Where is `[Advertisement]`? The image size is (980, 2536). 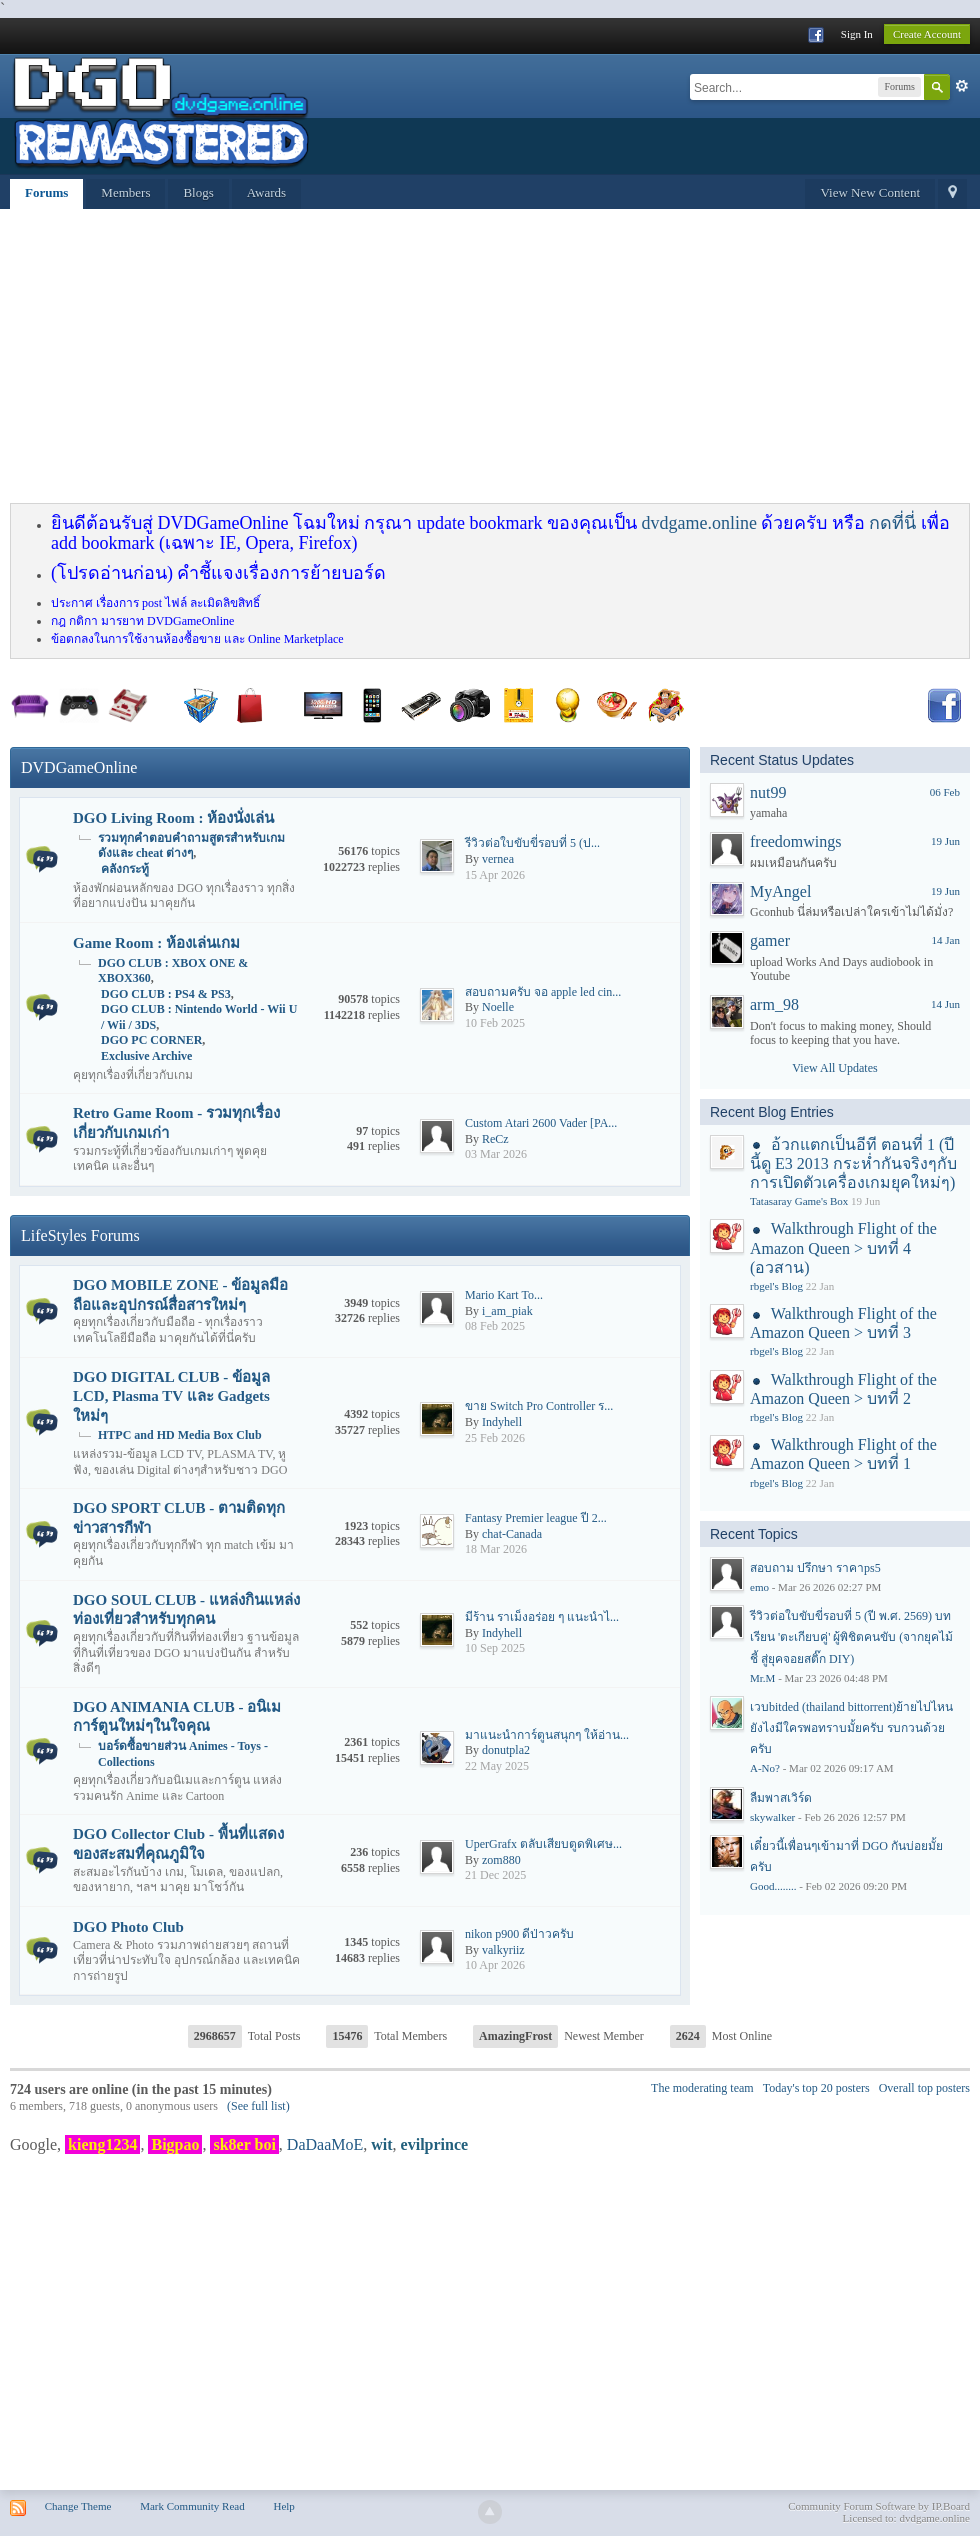
[Advertisement] is located at coordinates (389, 359).